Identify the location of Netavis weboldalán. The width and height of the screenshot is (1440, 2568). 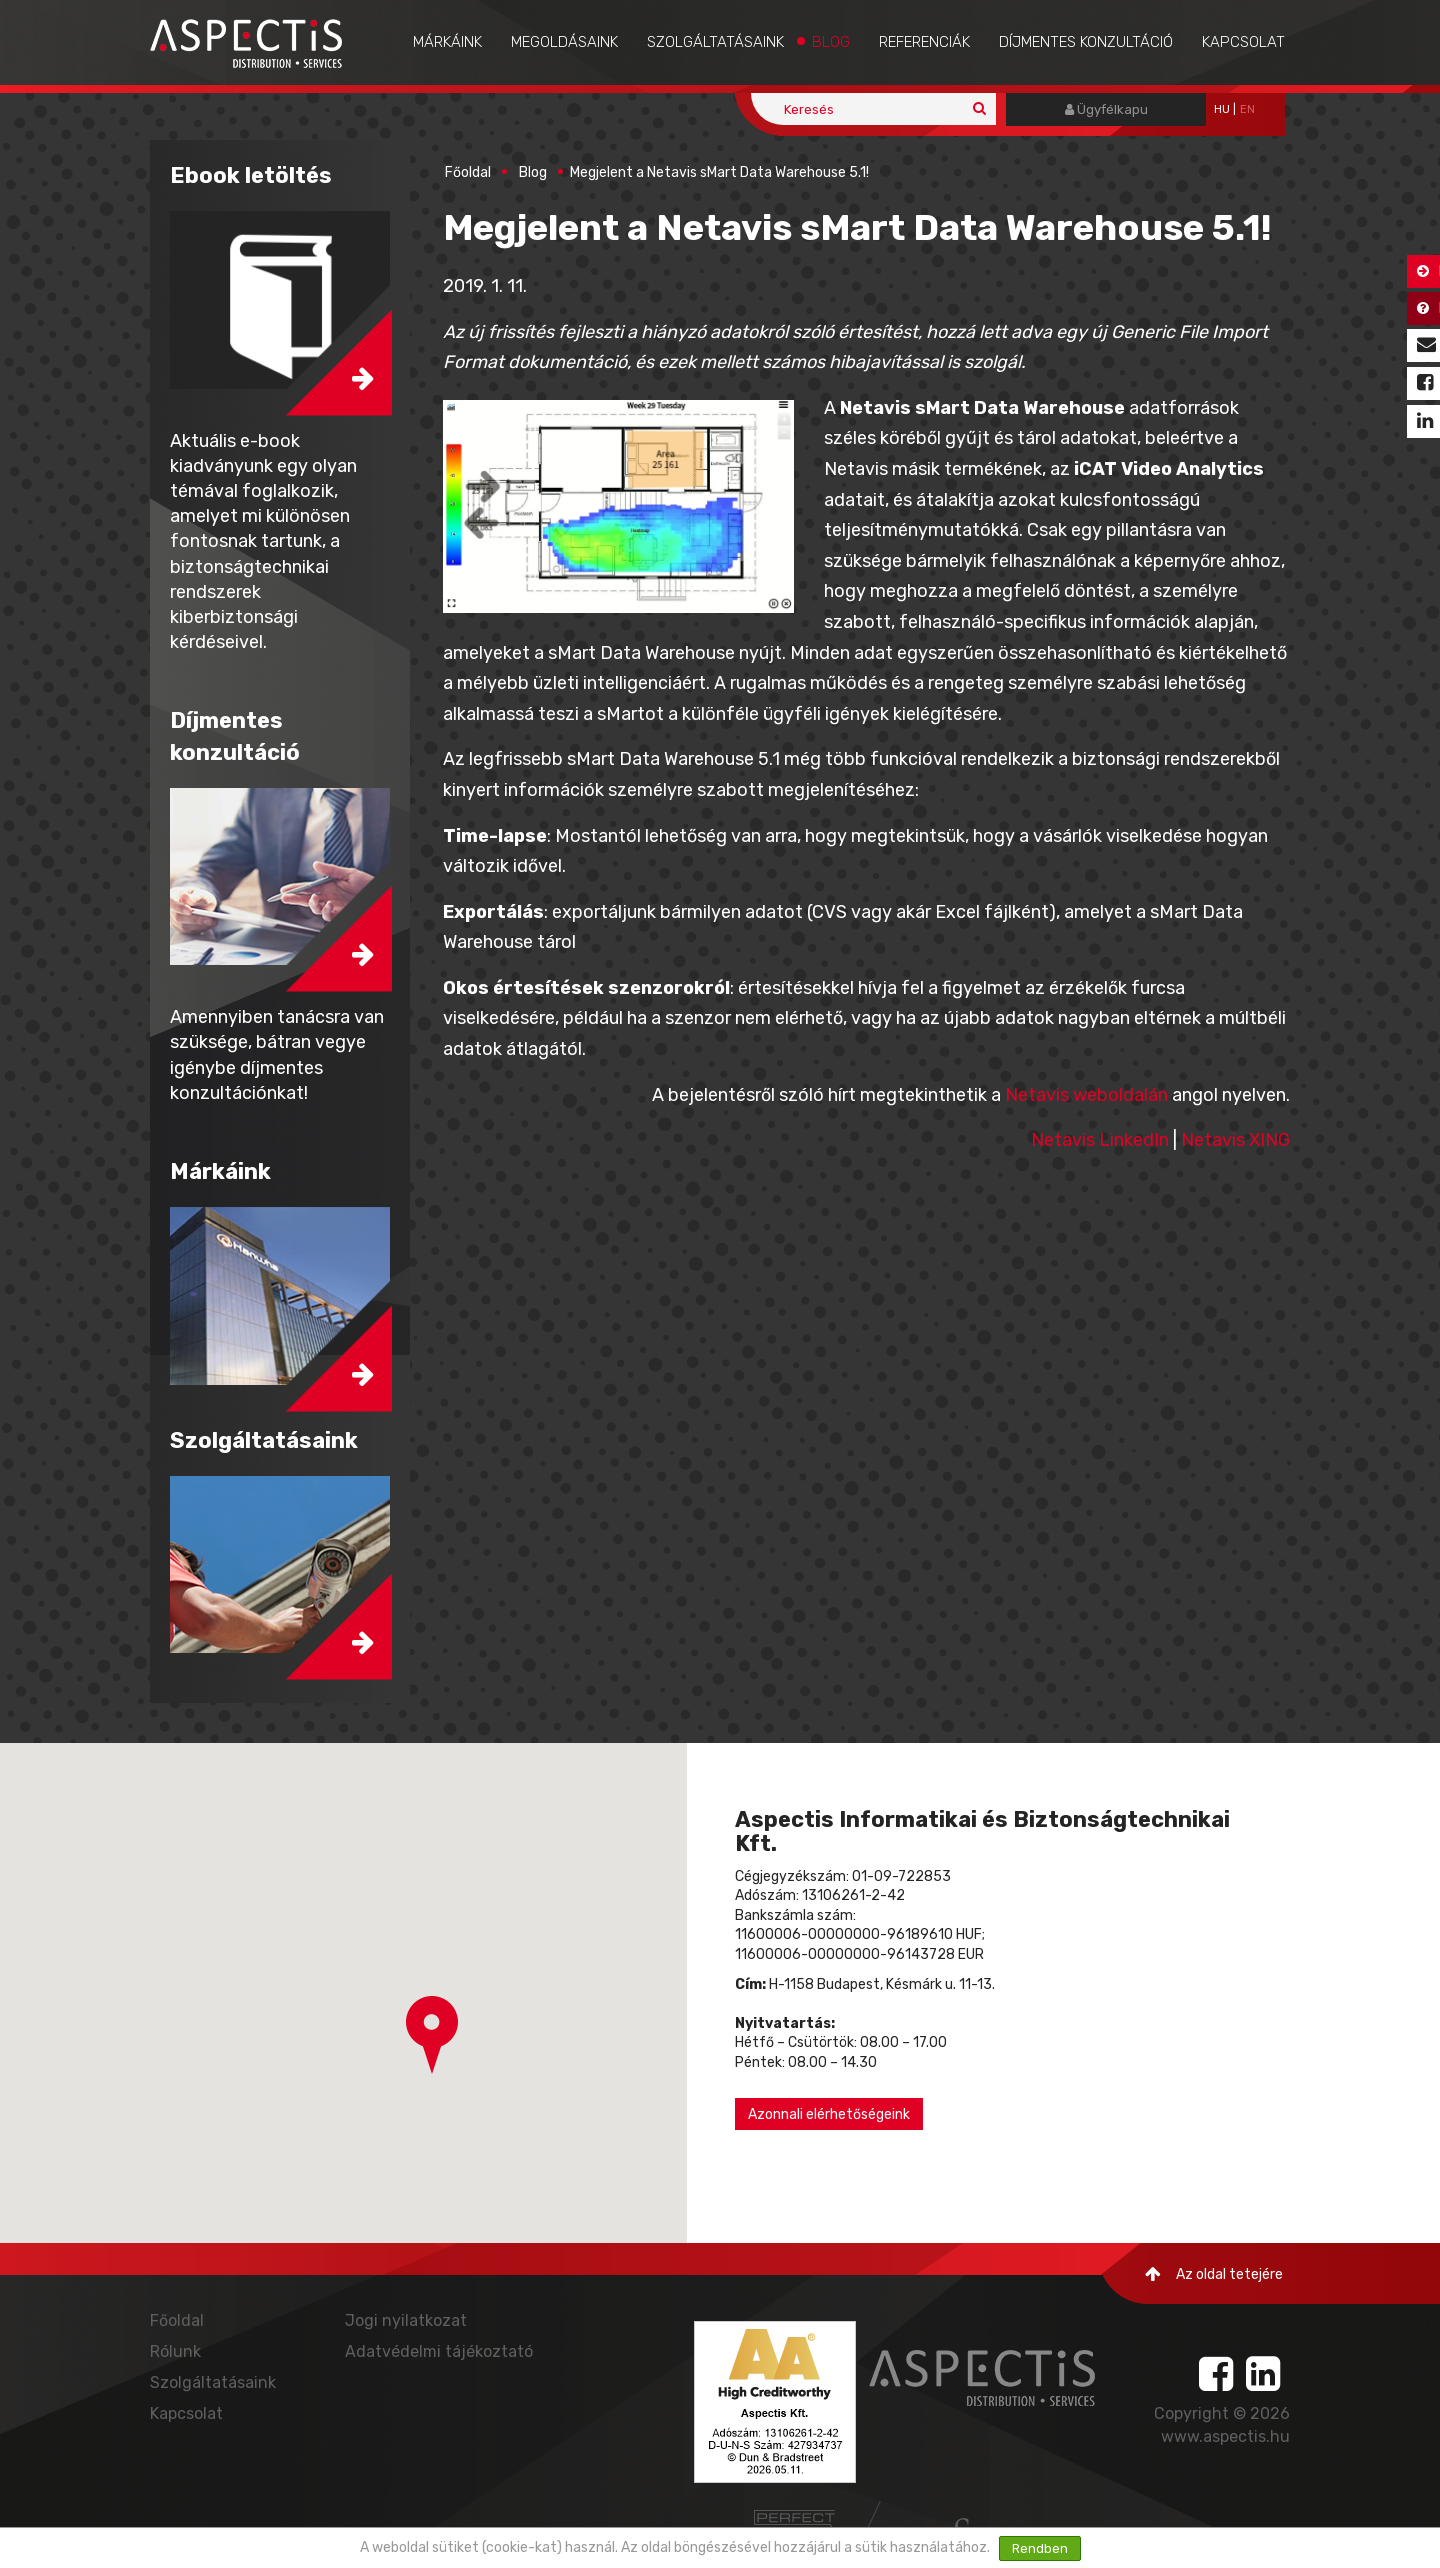
(1086, 1095).